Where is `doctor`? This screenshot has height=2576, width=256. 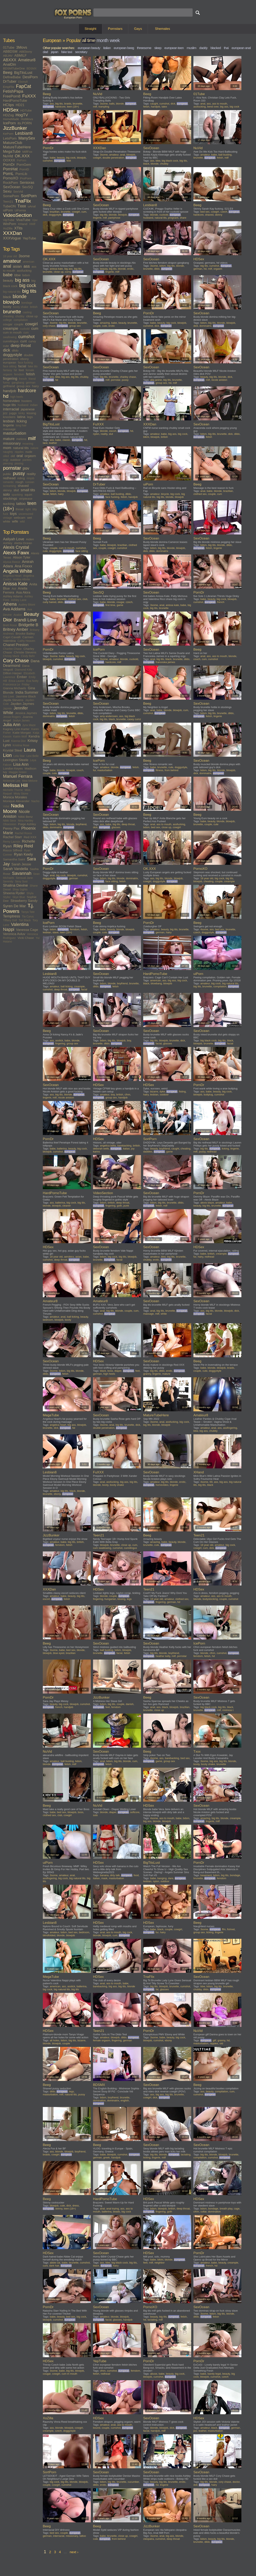 doctor is located at coordinates (236, 2481).